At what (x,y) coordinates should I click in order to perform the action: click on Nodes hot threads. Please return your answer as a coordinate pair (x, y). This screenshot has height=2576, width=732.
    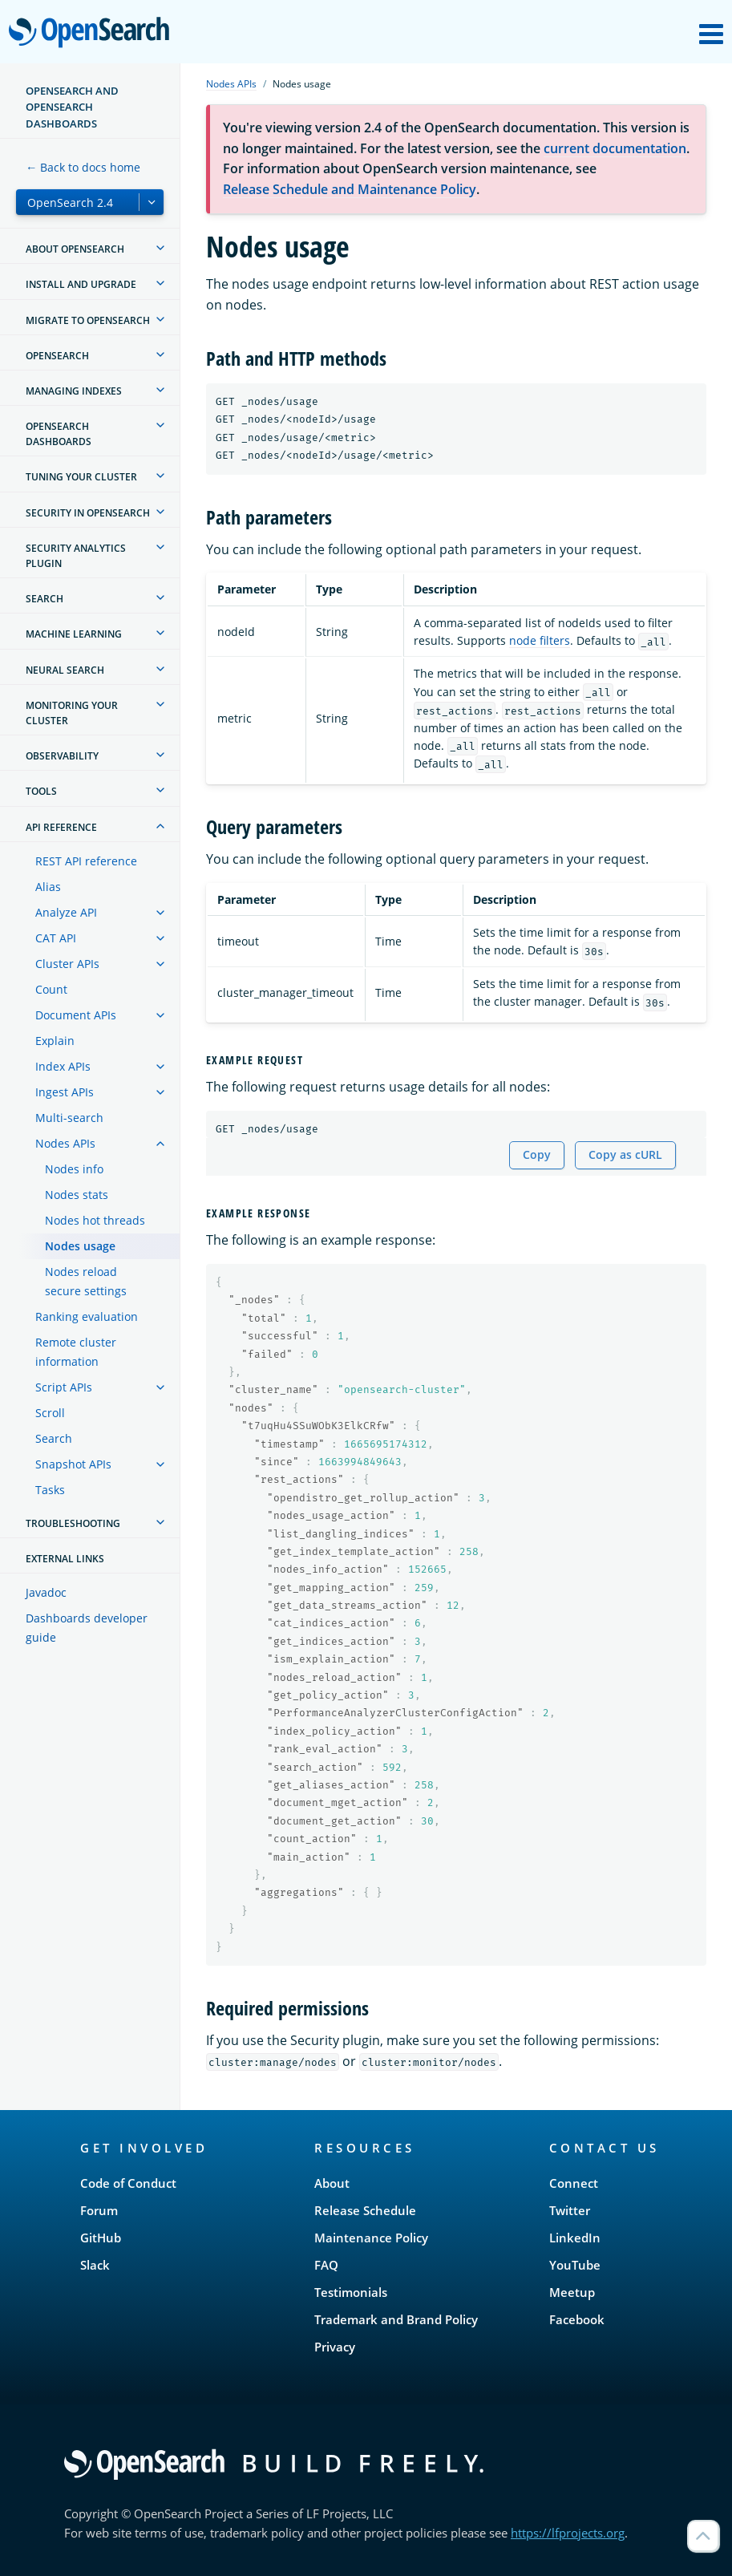
    Looking at the image, I should click on (95, 1220).